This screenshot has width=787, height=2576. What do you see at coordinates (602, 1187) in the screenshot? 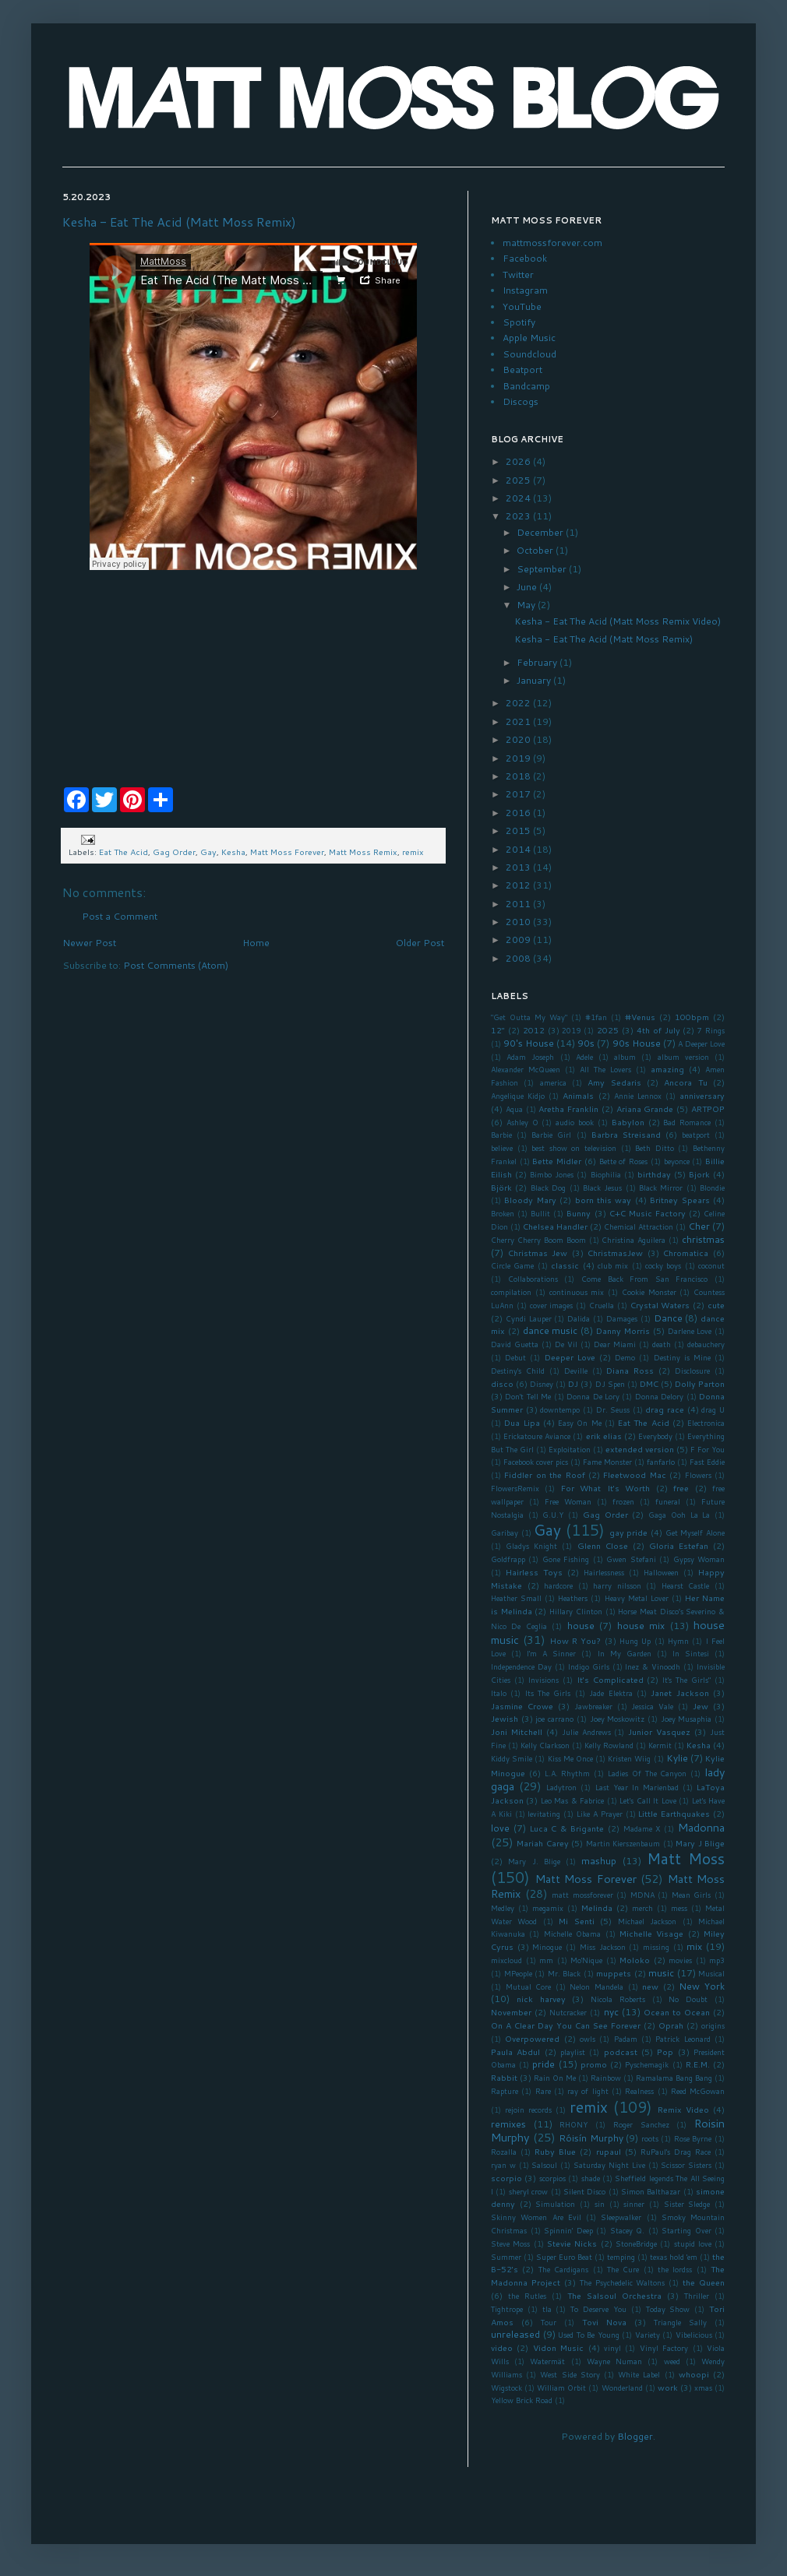
I see `Black Jesus` at bounding box center [602, 1187].